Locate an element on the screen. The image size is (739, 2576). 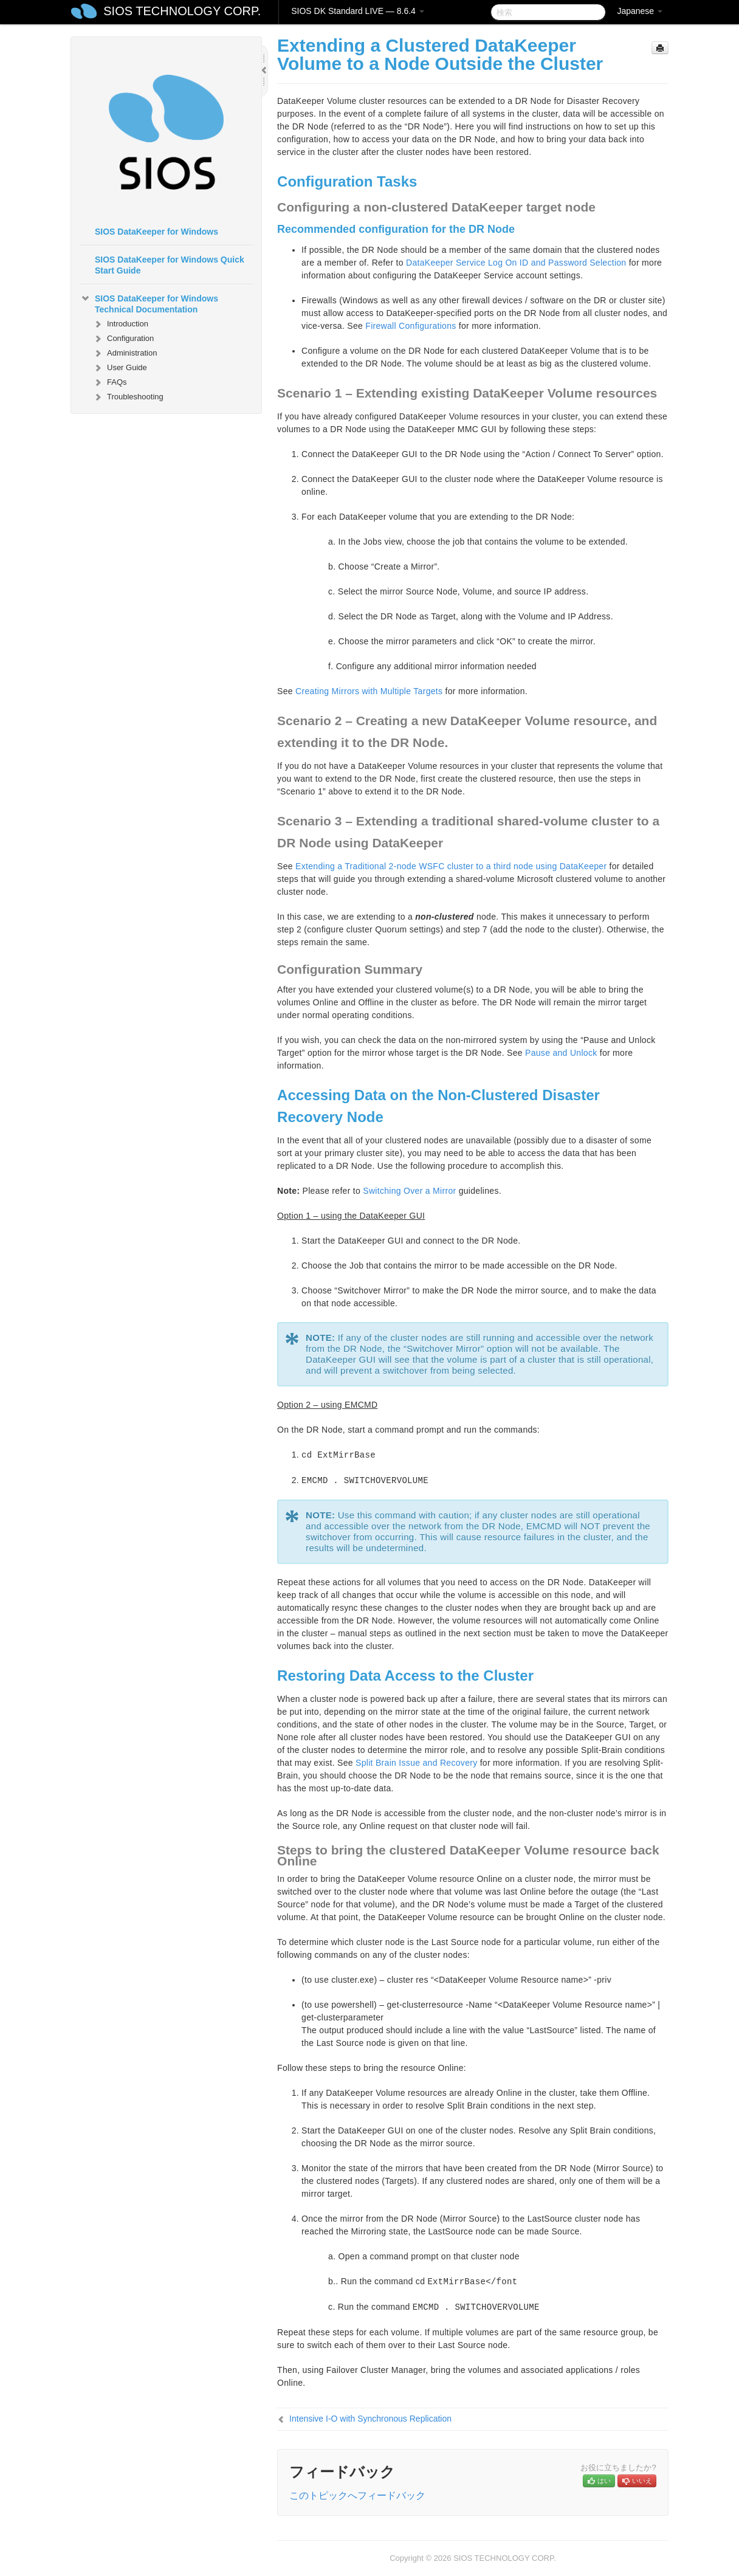
Intensive I-O with Synchronous Replication is located at coordinates (370, 2418).